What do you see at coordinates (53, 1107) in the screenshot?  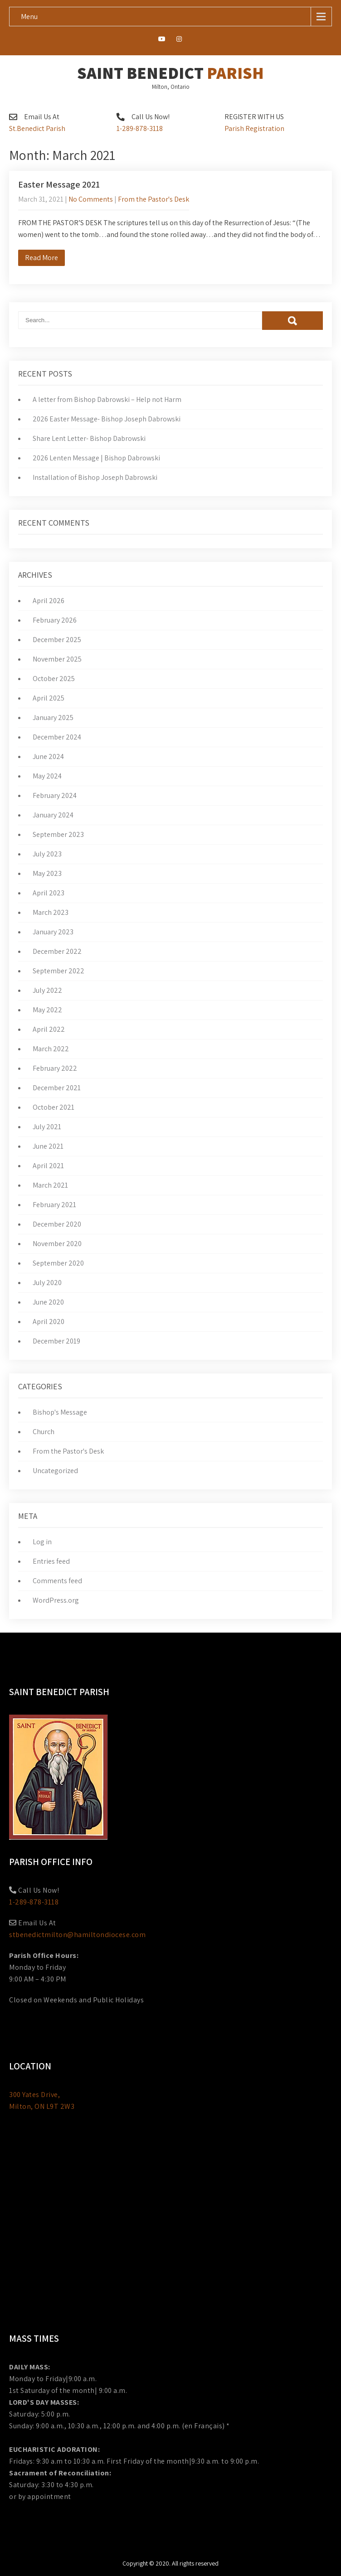 I see `October 2021` at bounding box center [53, 1107].